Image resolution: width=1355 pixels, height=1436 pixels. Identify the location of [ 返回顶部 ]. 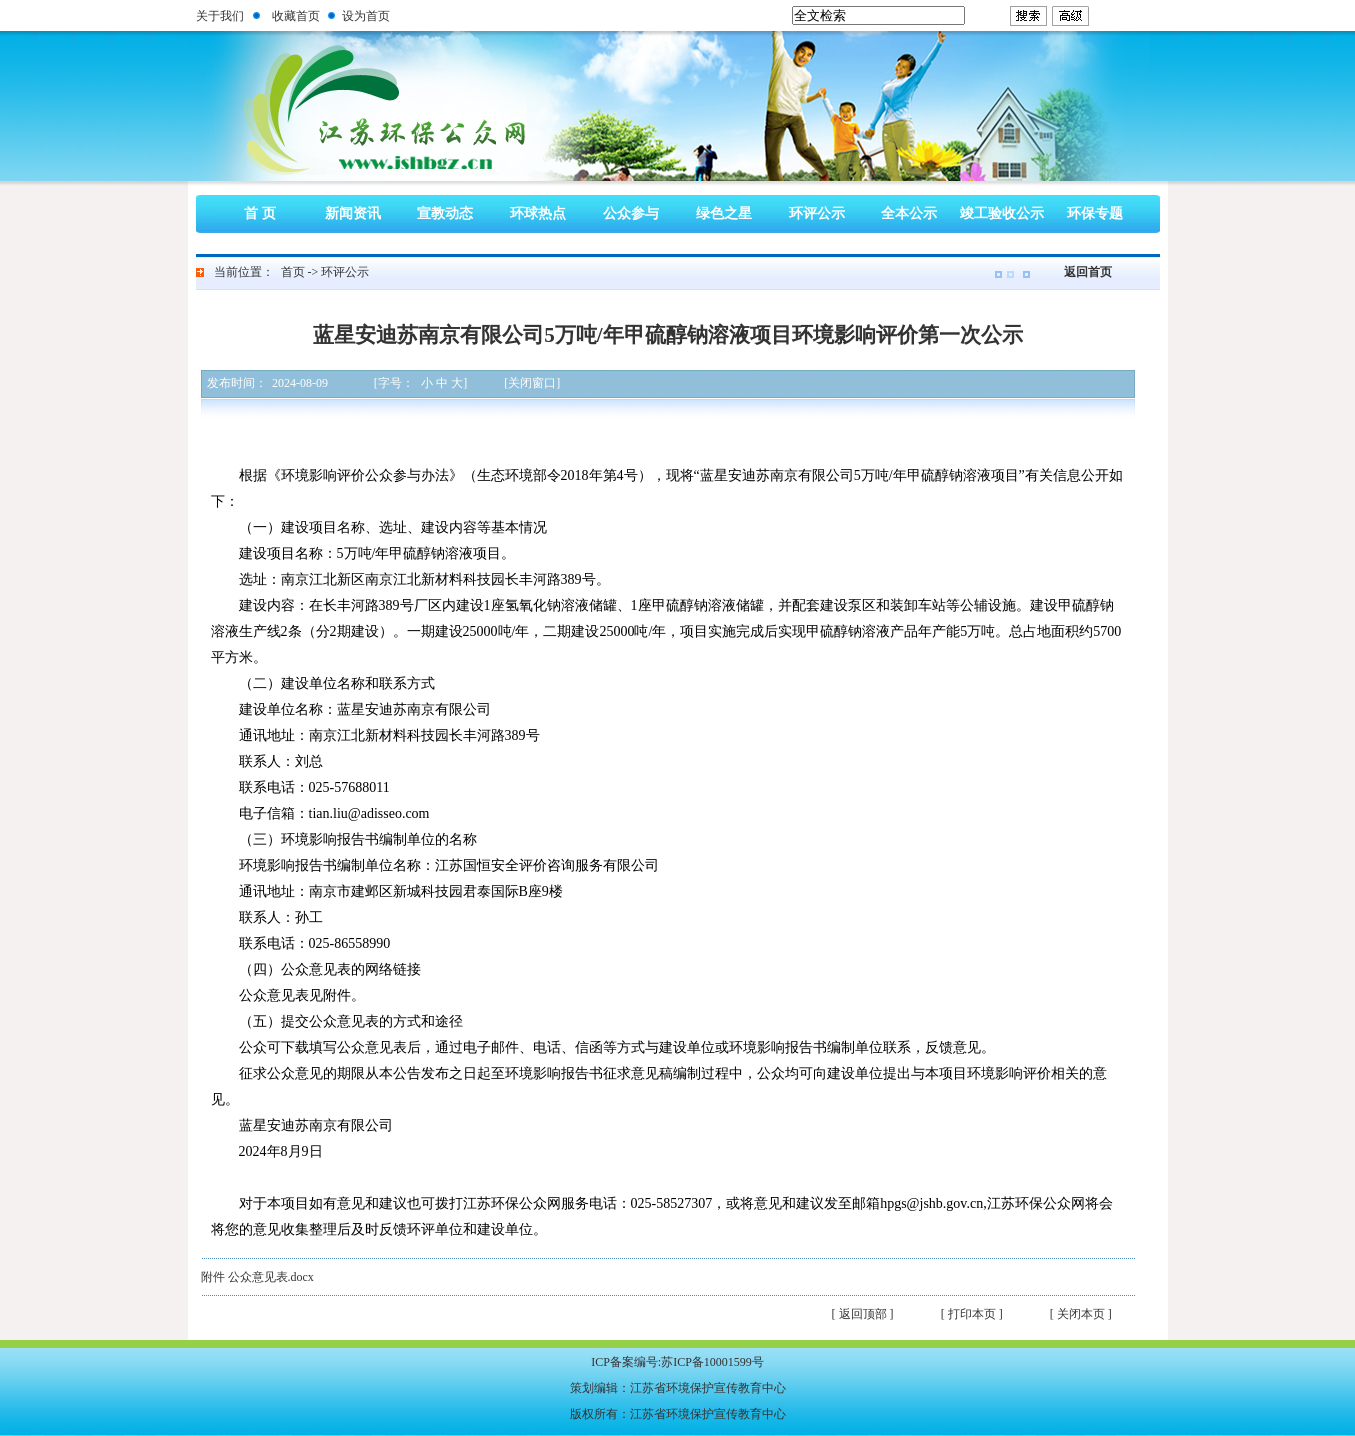
(863, 1314).